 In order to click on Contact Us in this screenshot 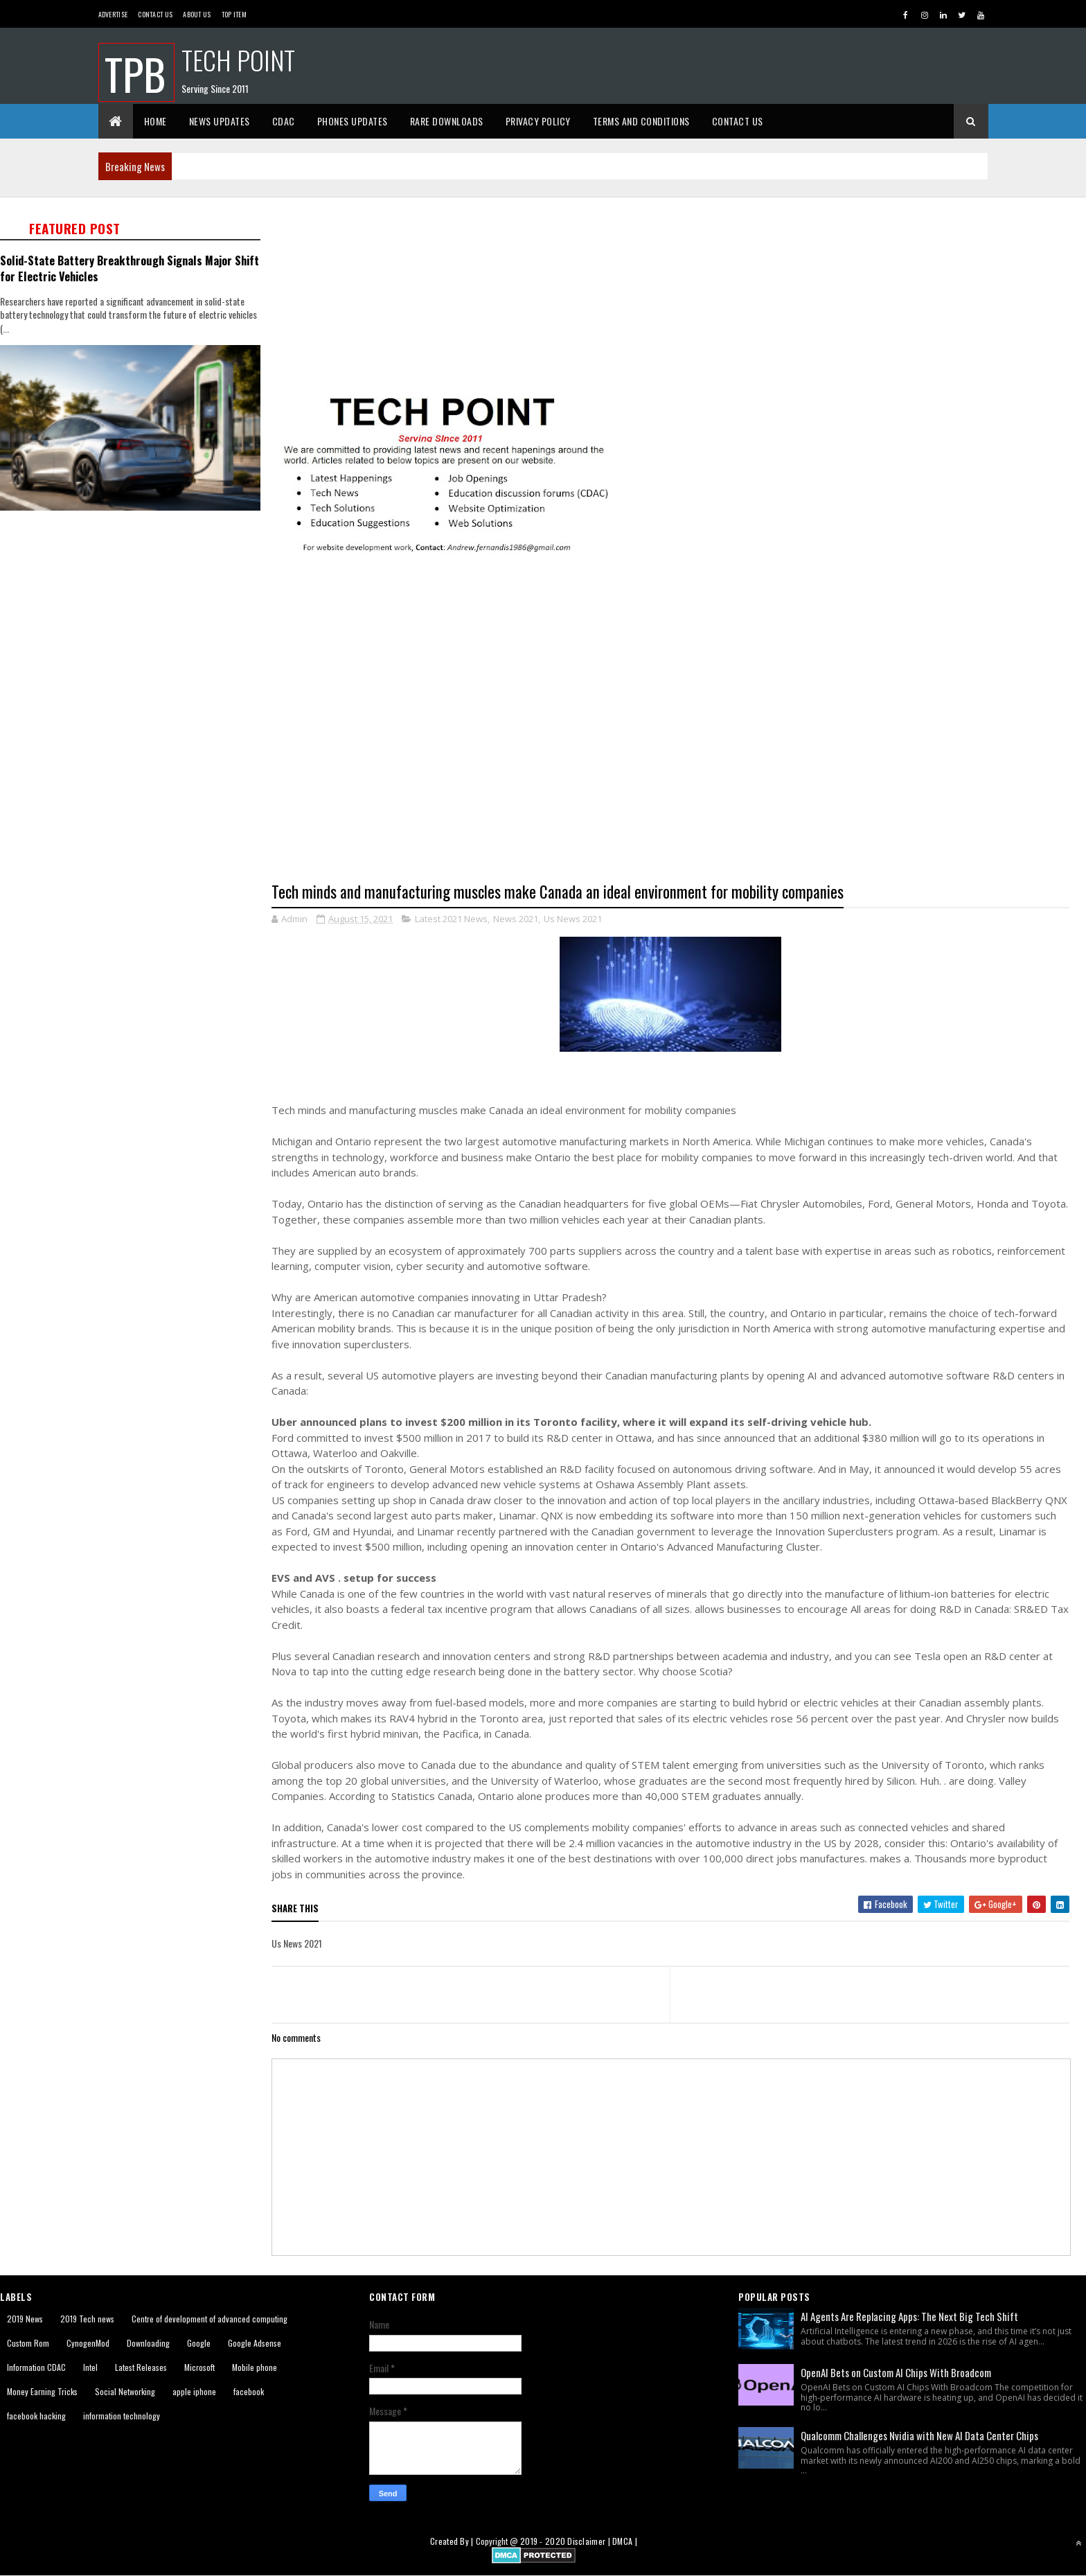, I will do `click(155, 14)`.